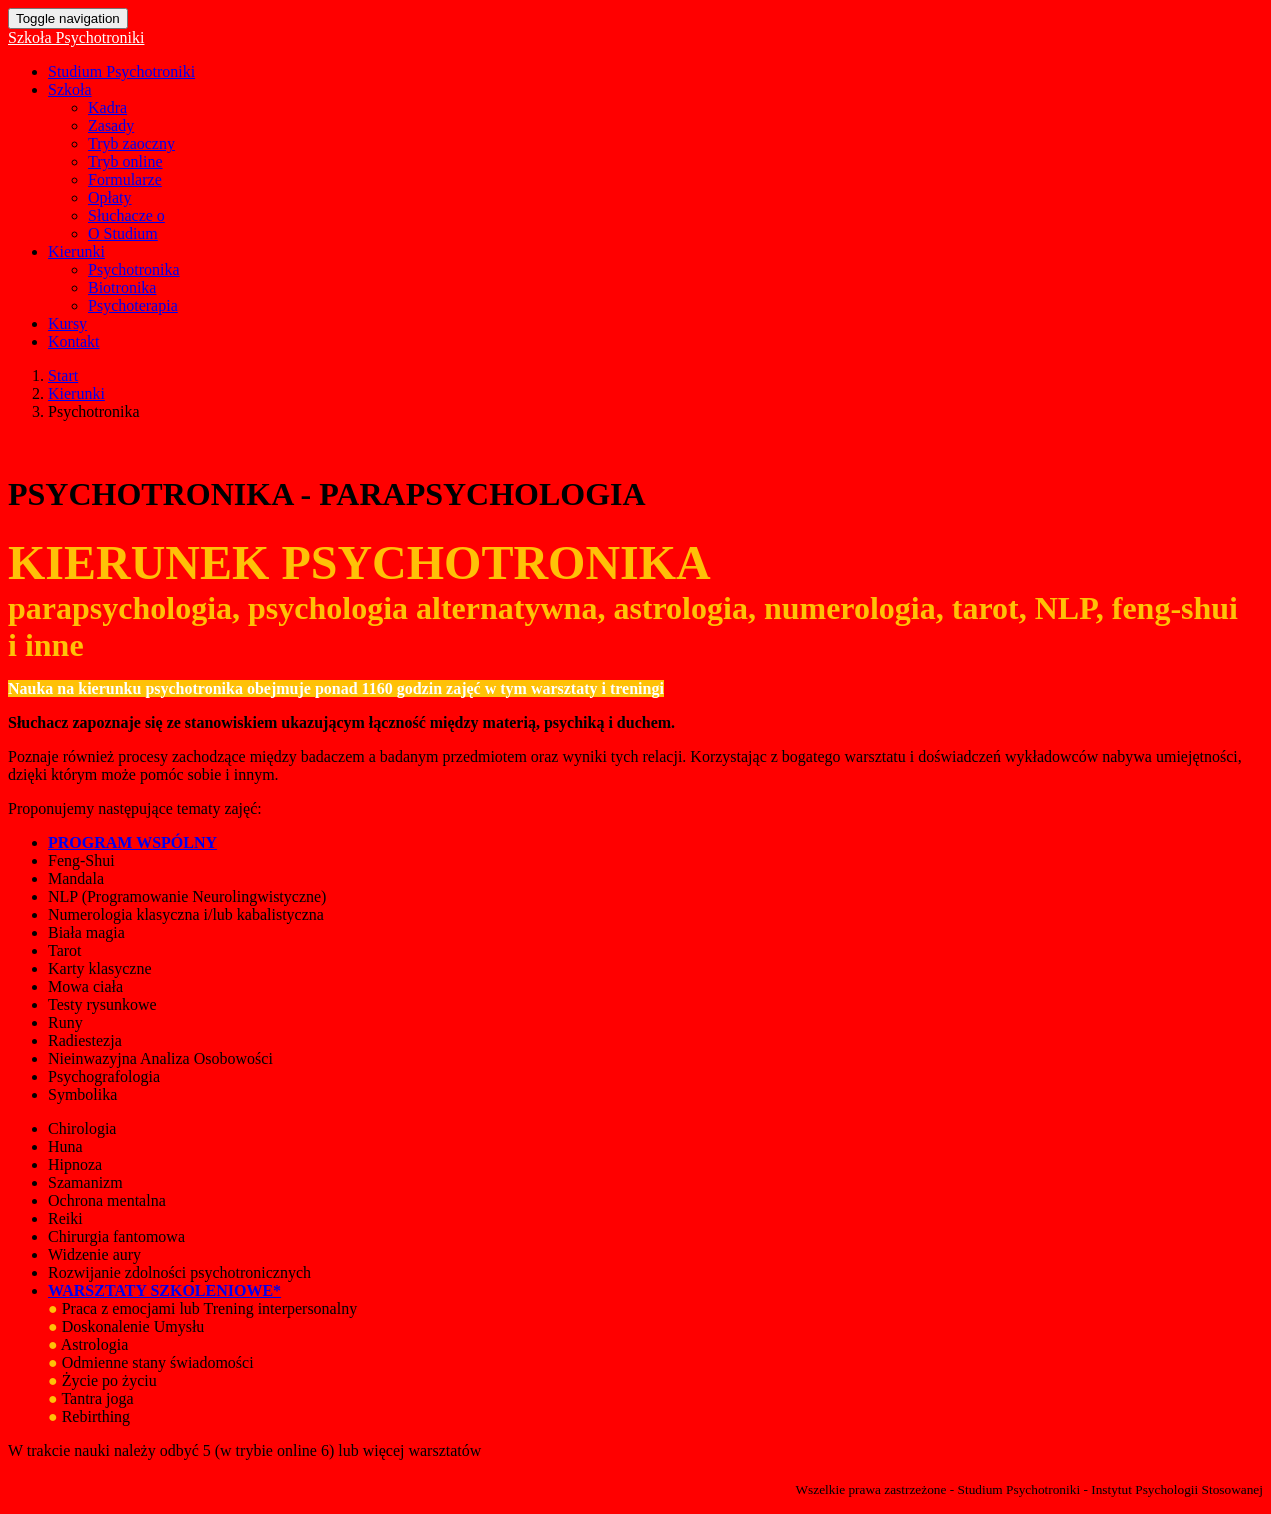 The width and height of the screenshot is (1271, 1514). I want to click on Słuchacze o, so click(126, 215).